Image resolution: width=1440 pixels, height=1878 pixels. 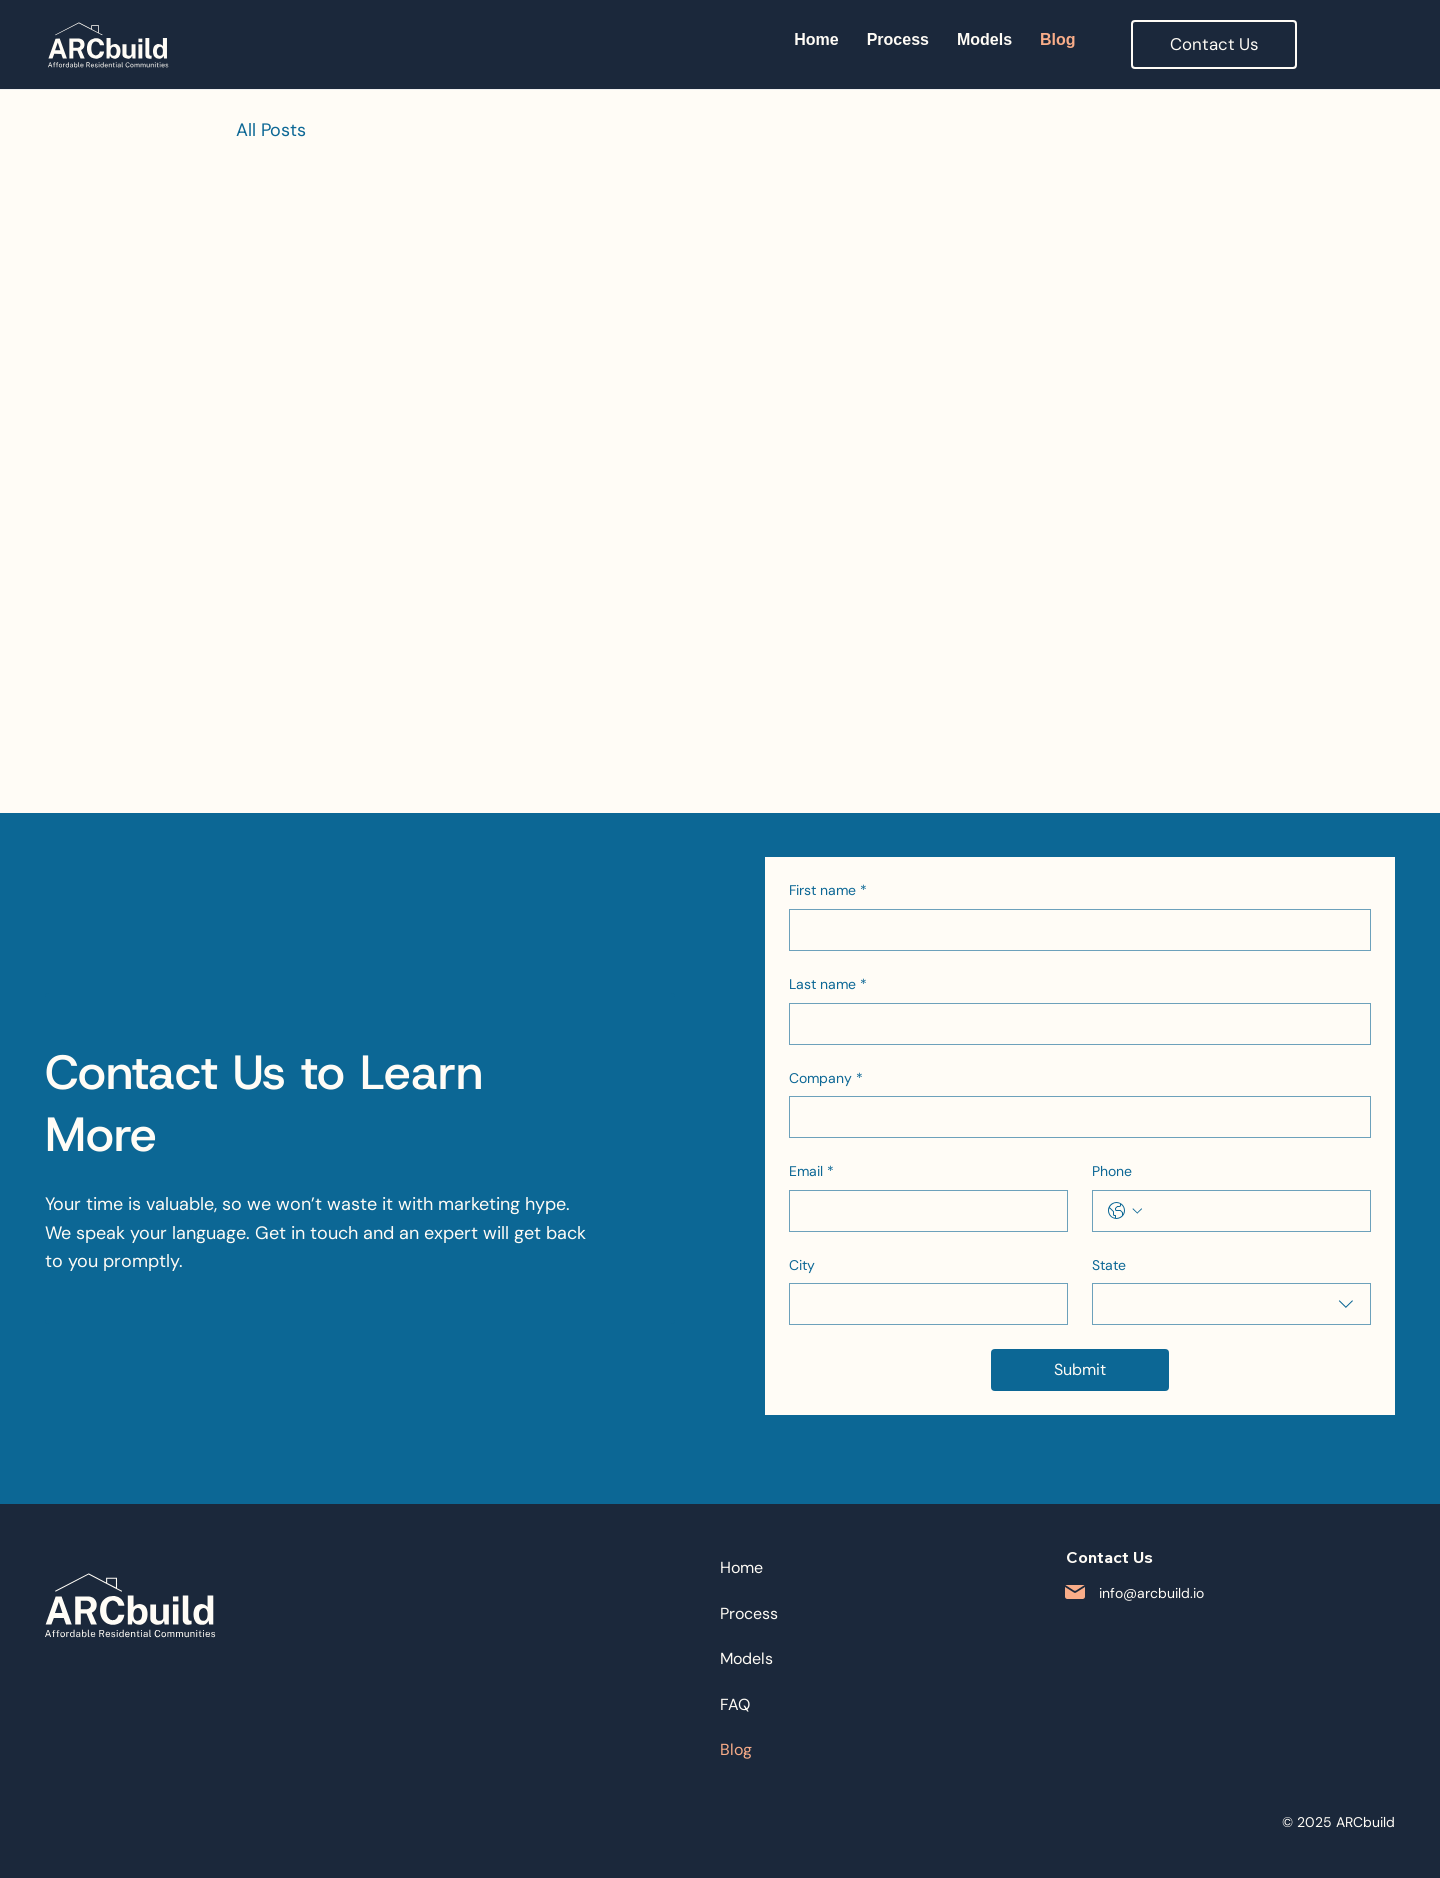 What do you see at coordinates (271, 130) in the screenshot?
I see `All Posts` at bounding box center [271, 130].